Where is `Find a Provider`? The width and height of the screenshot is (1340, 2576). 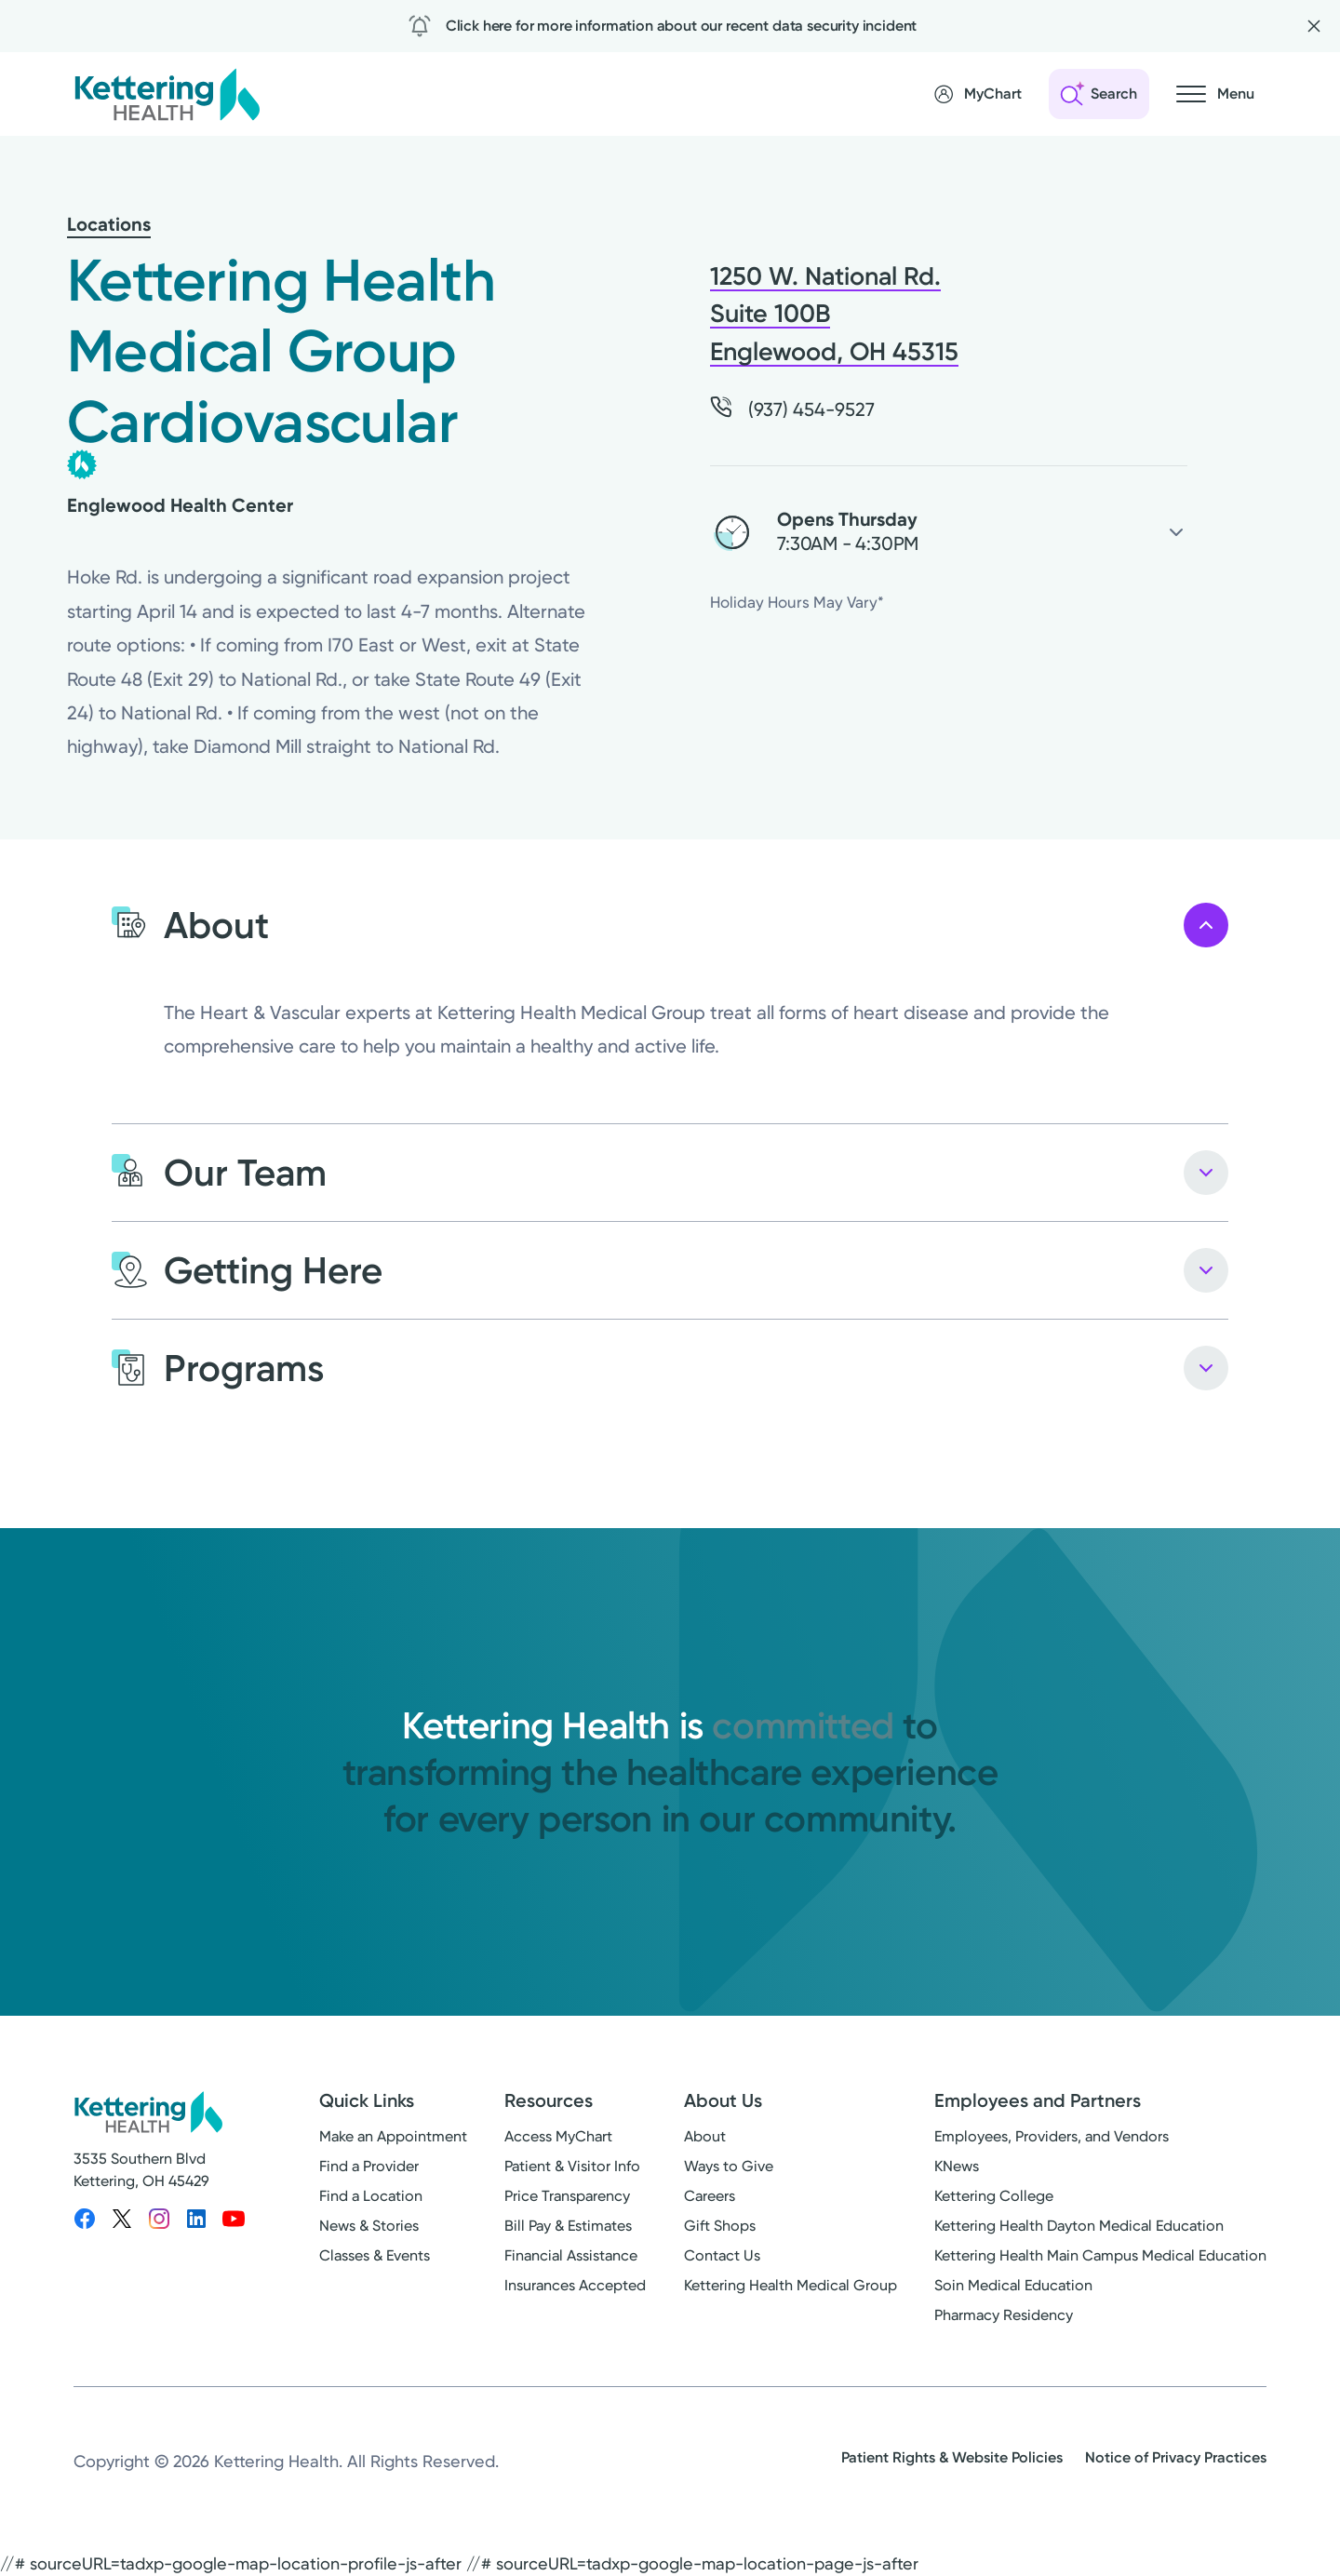 Find a Provider is located at coordinates (369, 2166).